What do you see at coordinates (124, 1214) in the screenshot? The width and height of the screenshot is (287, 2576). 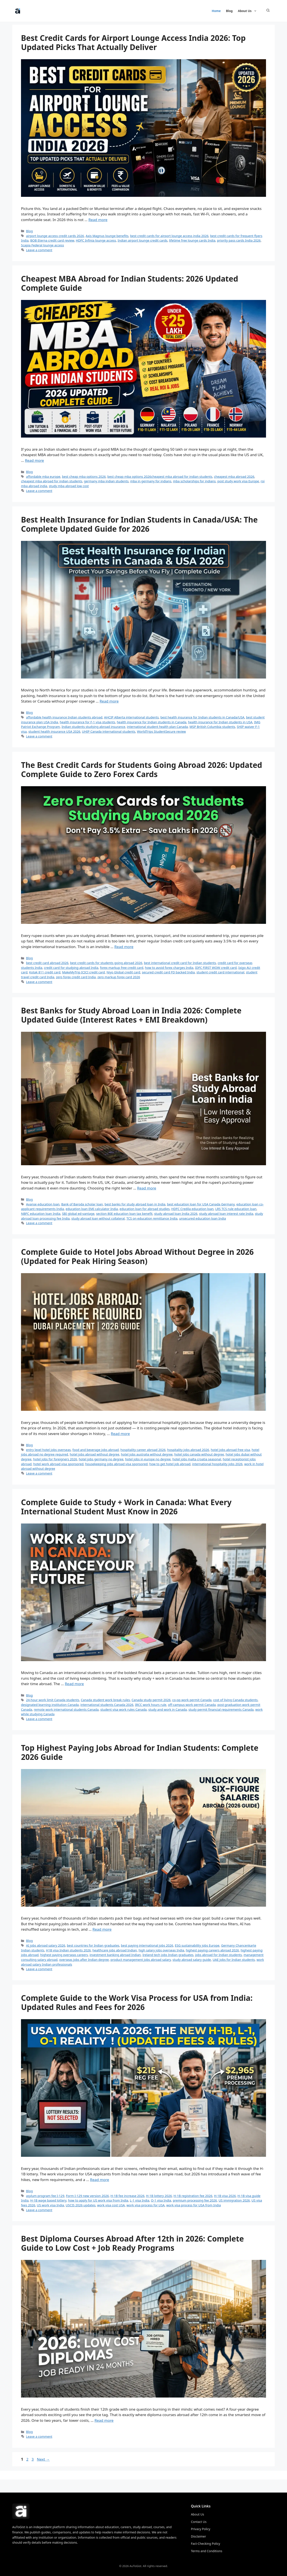 I see `section 80E education loan tax benefit` at bounding box center [124, 1214].